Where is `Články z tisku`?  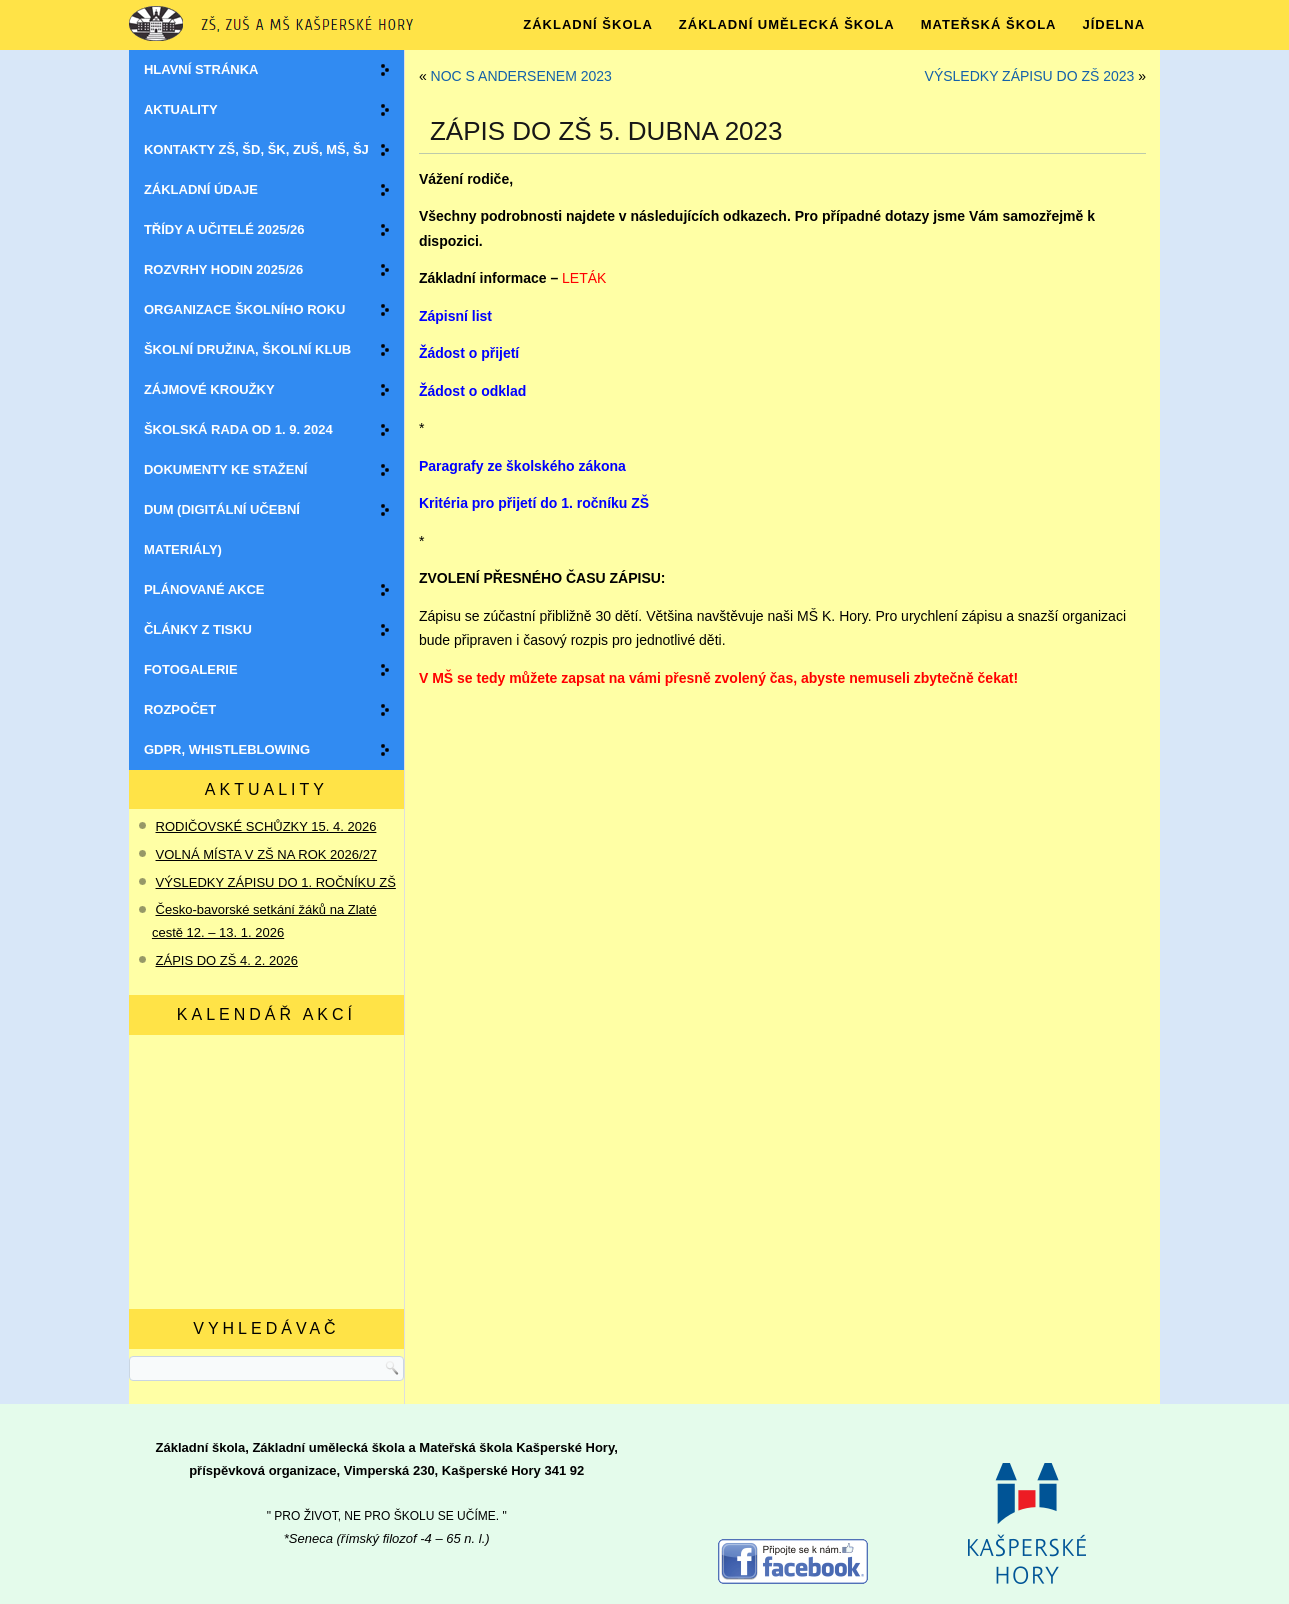 Články z tisku is located at coordinates (198, 629).